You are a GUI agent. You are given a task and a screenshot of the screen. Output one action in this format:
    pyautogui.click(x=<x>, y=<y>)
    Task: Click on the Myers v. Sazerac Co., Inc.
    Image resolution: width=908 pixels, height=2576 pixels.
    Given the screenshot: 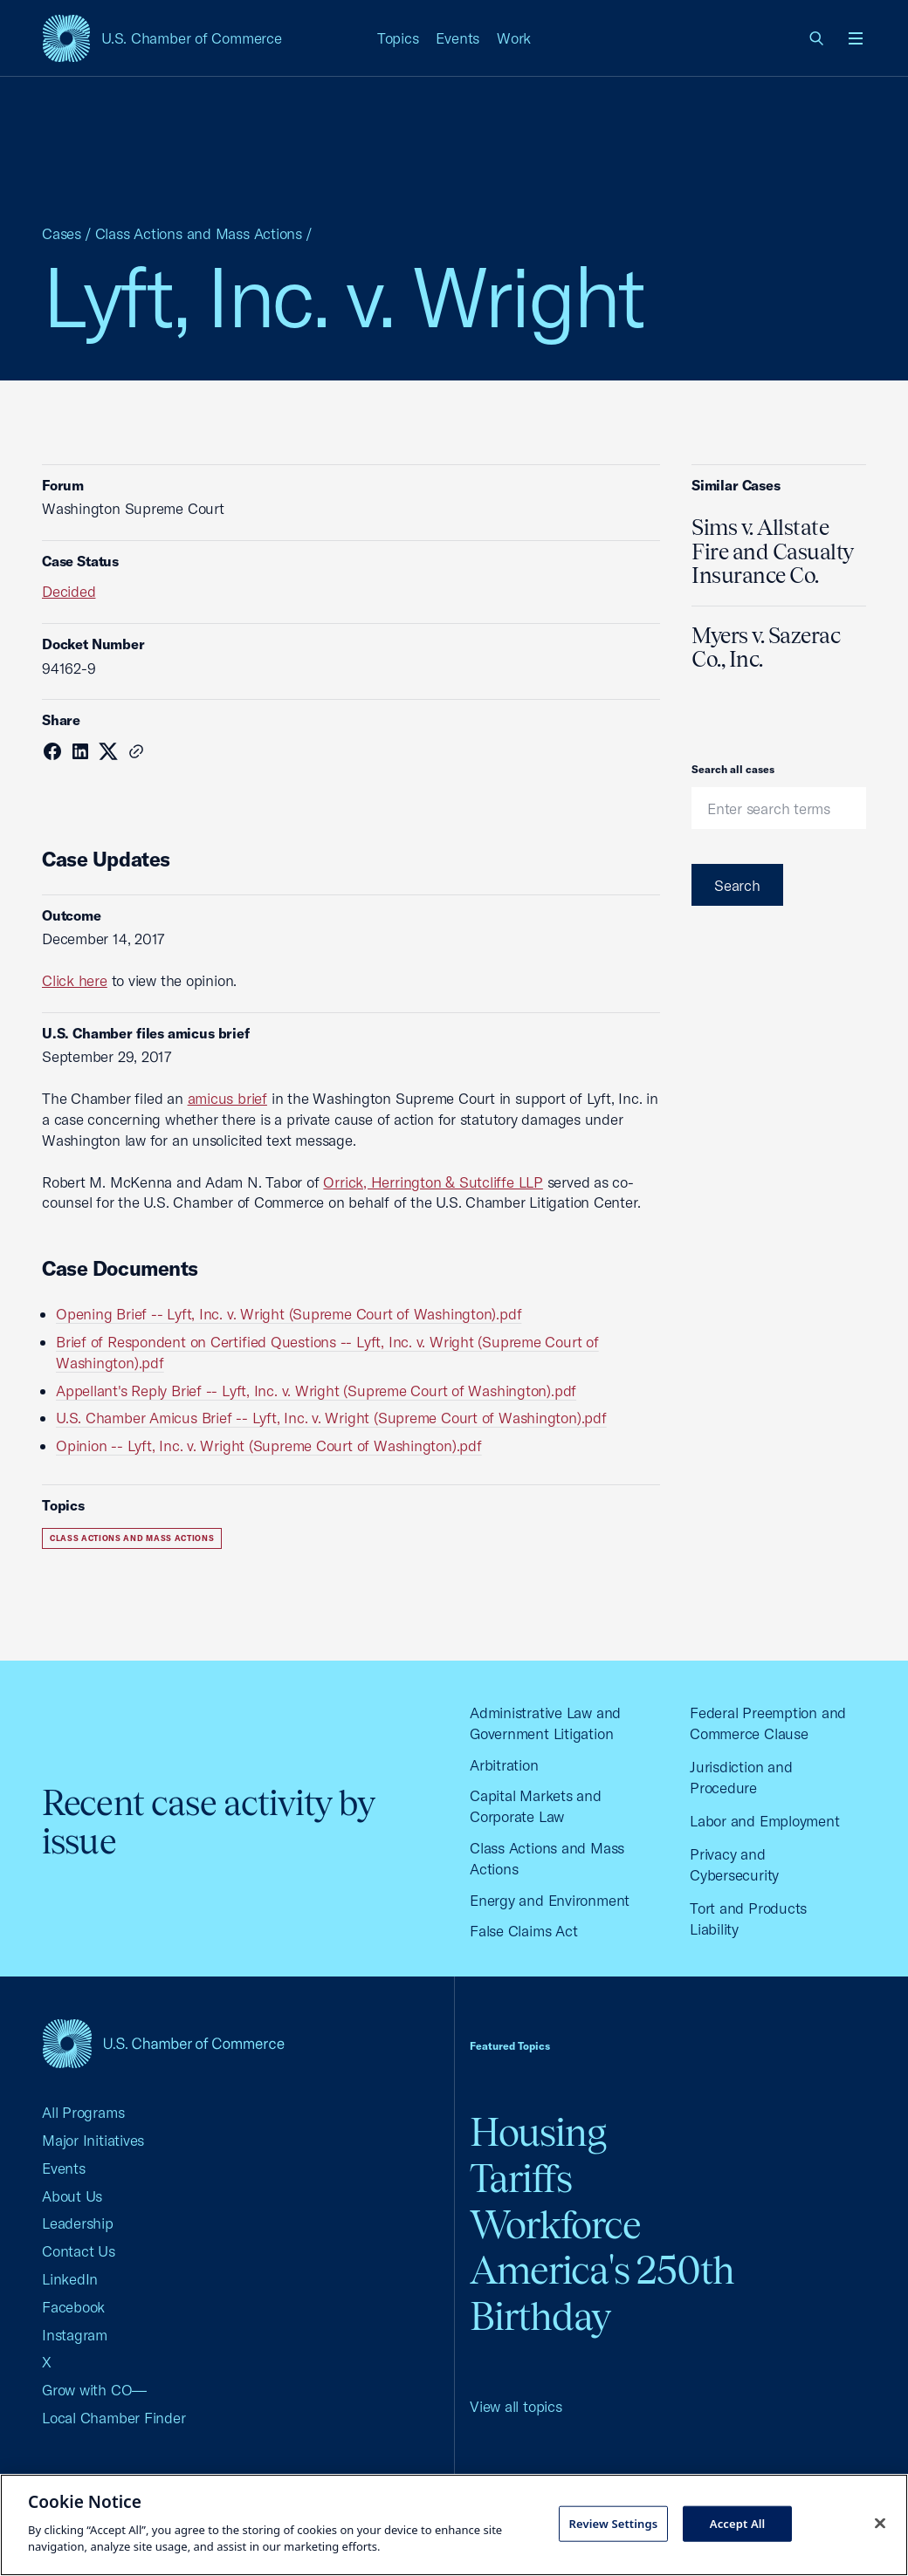 What is the action you would take?
    pyautogui.click(x=765, y=647)
    